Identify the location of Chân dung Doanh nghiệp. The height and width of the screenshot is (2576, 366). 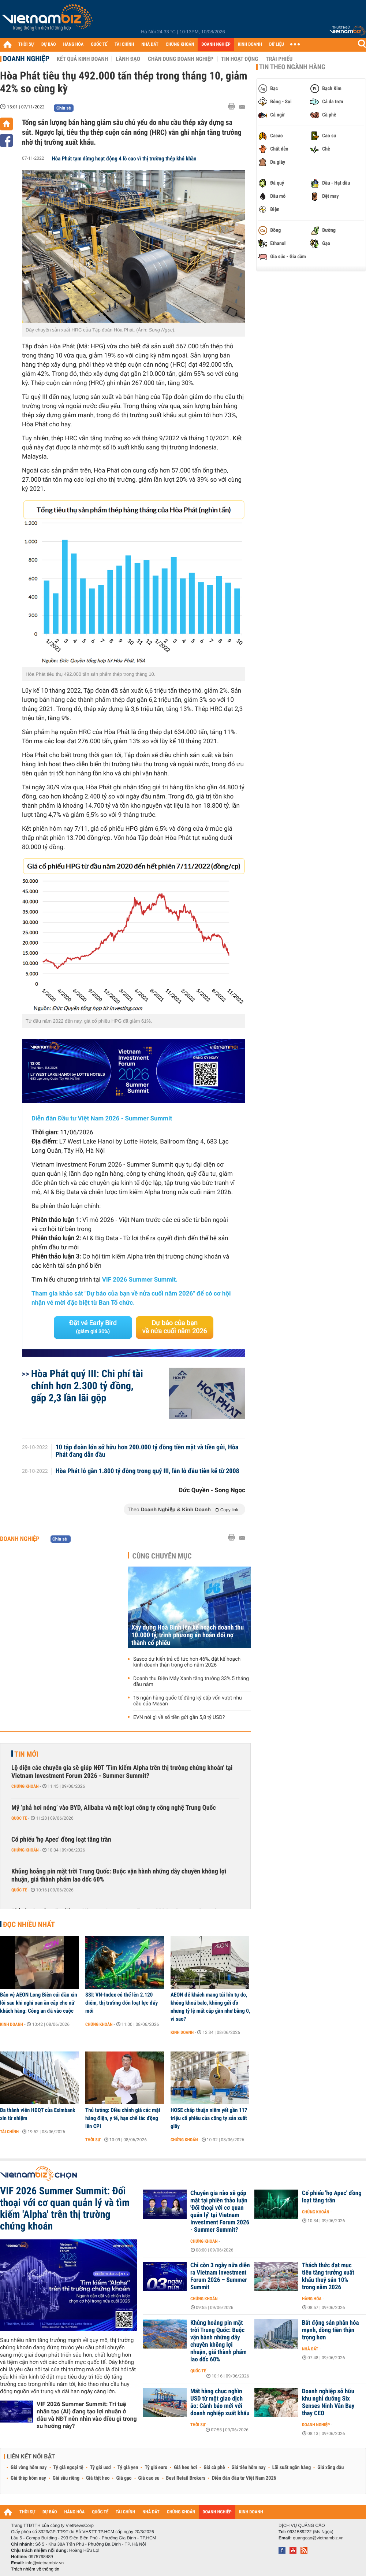
(180, 59).